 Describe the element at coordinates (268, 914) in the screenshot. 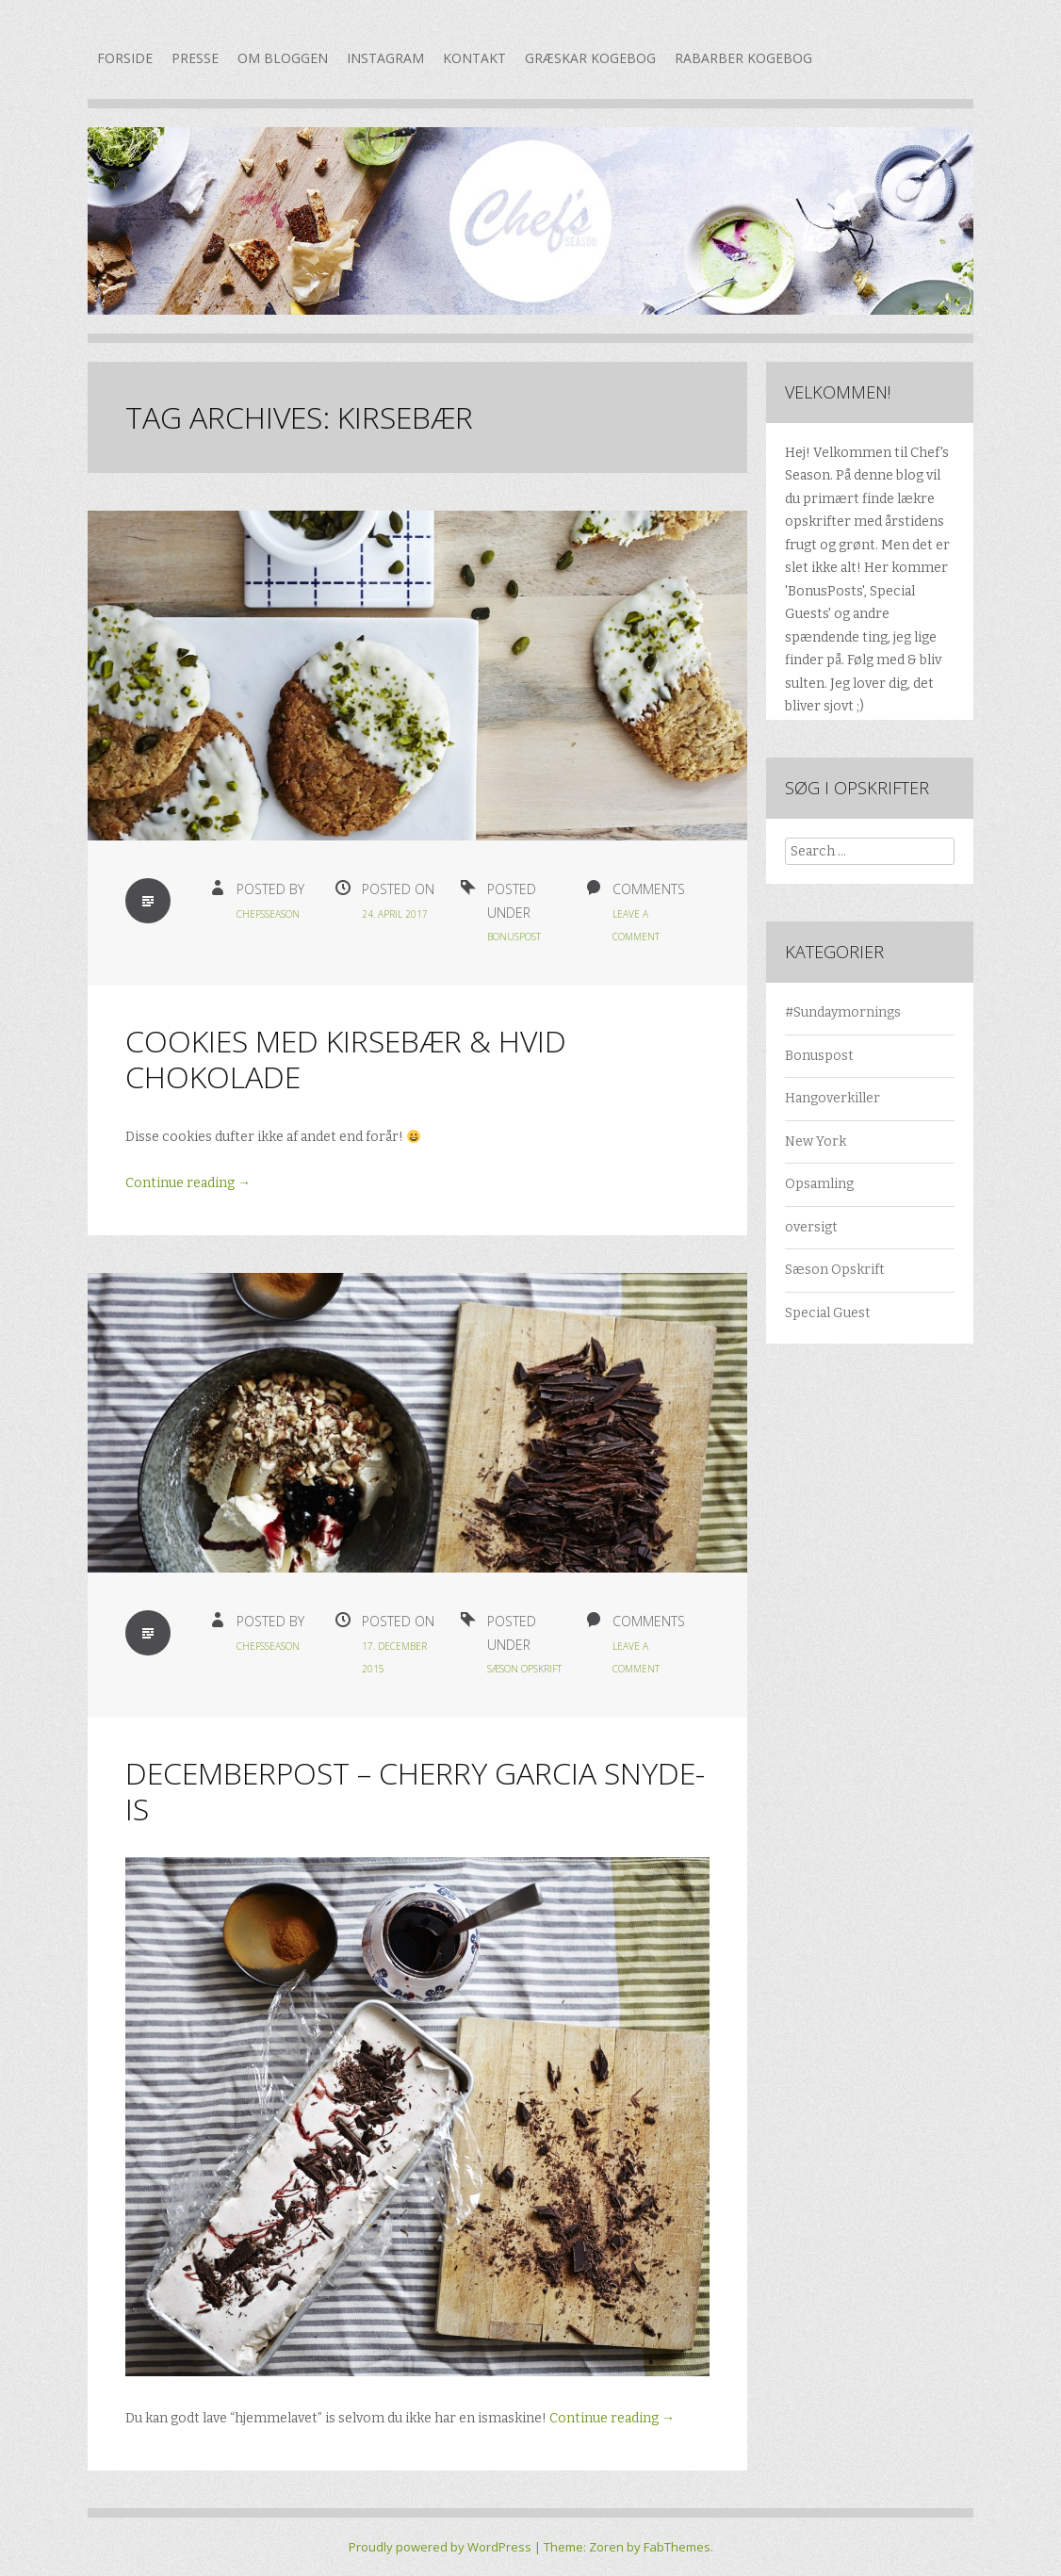

I see `chefsseason` at that location.